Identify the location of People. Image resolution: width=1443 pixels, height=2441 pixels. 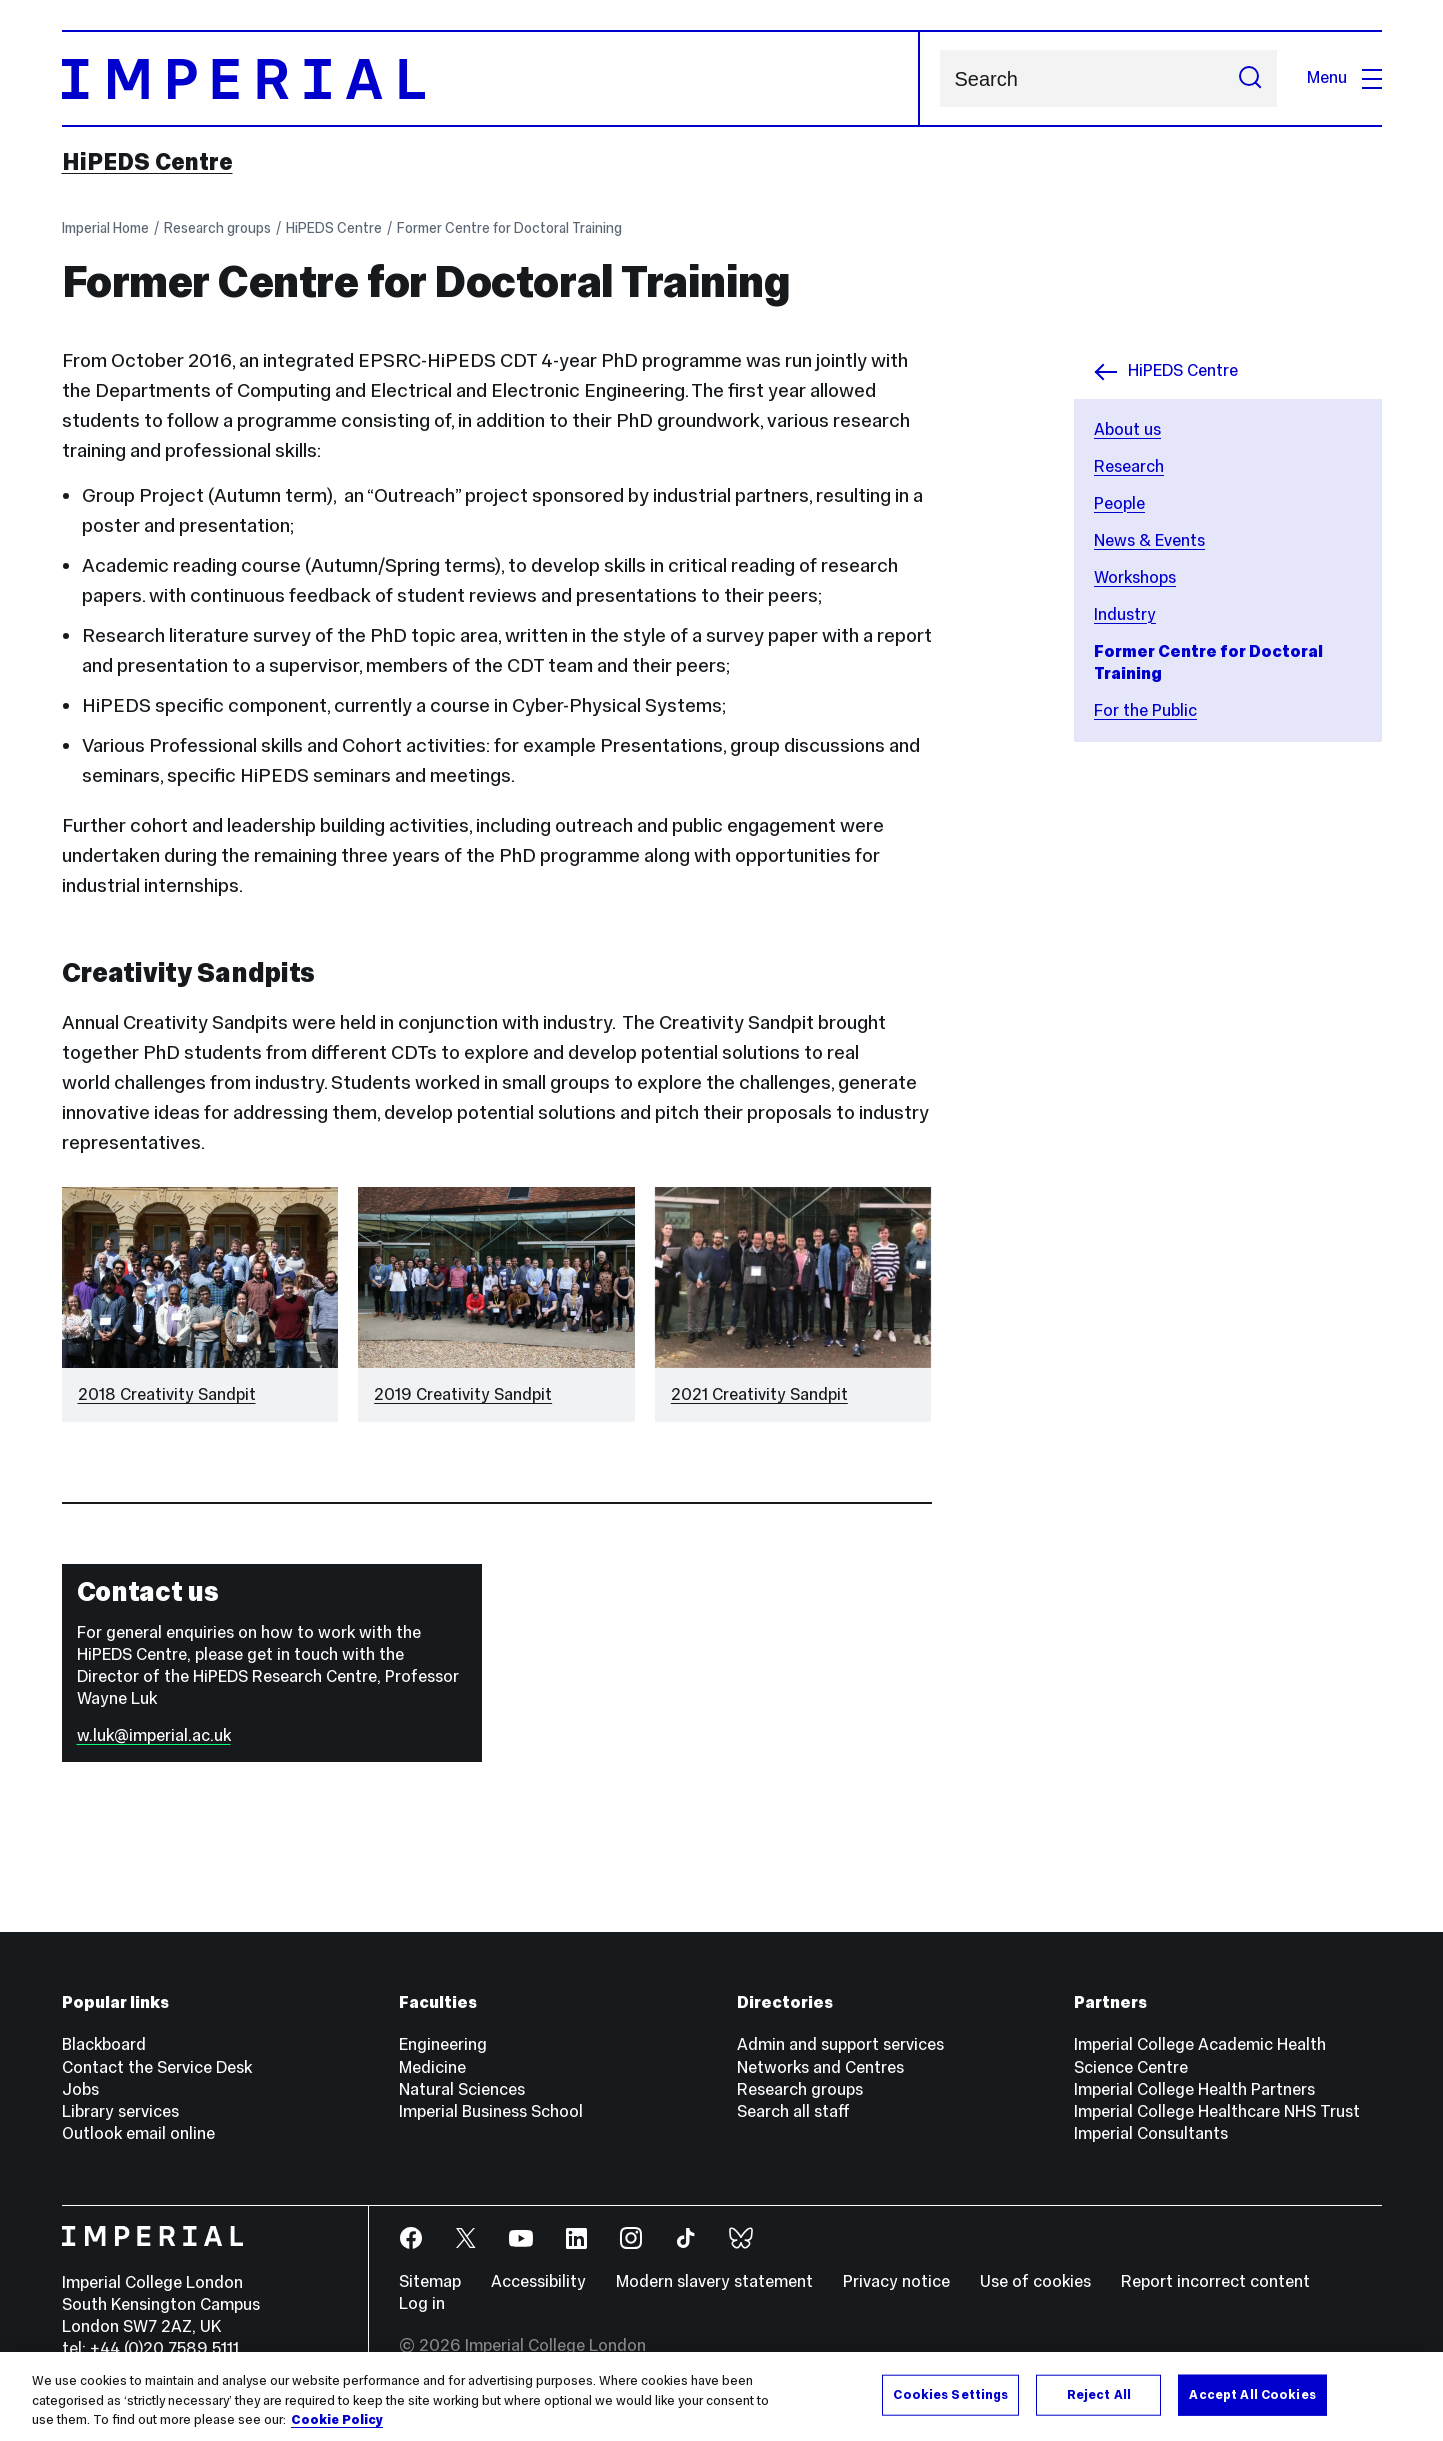
(1119, 503).